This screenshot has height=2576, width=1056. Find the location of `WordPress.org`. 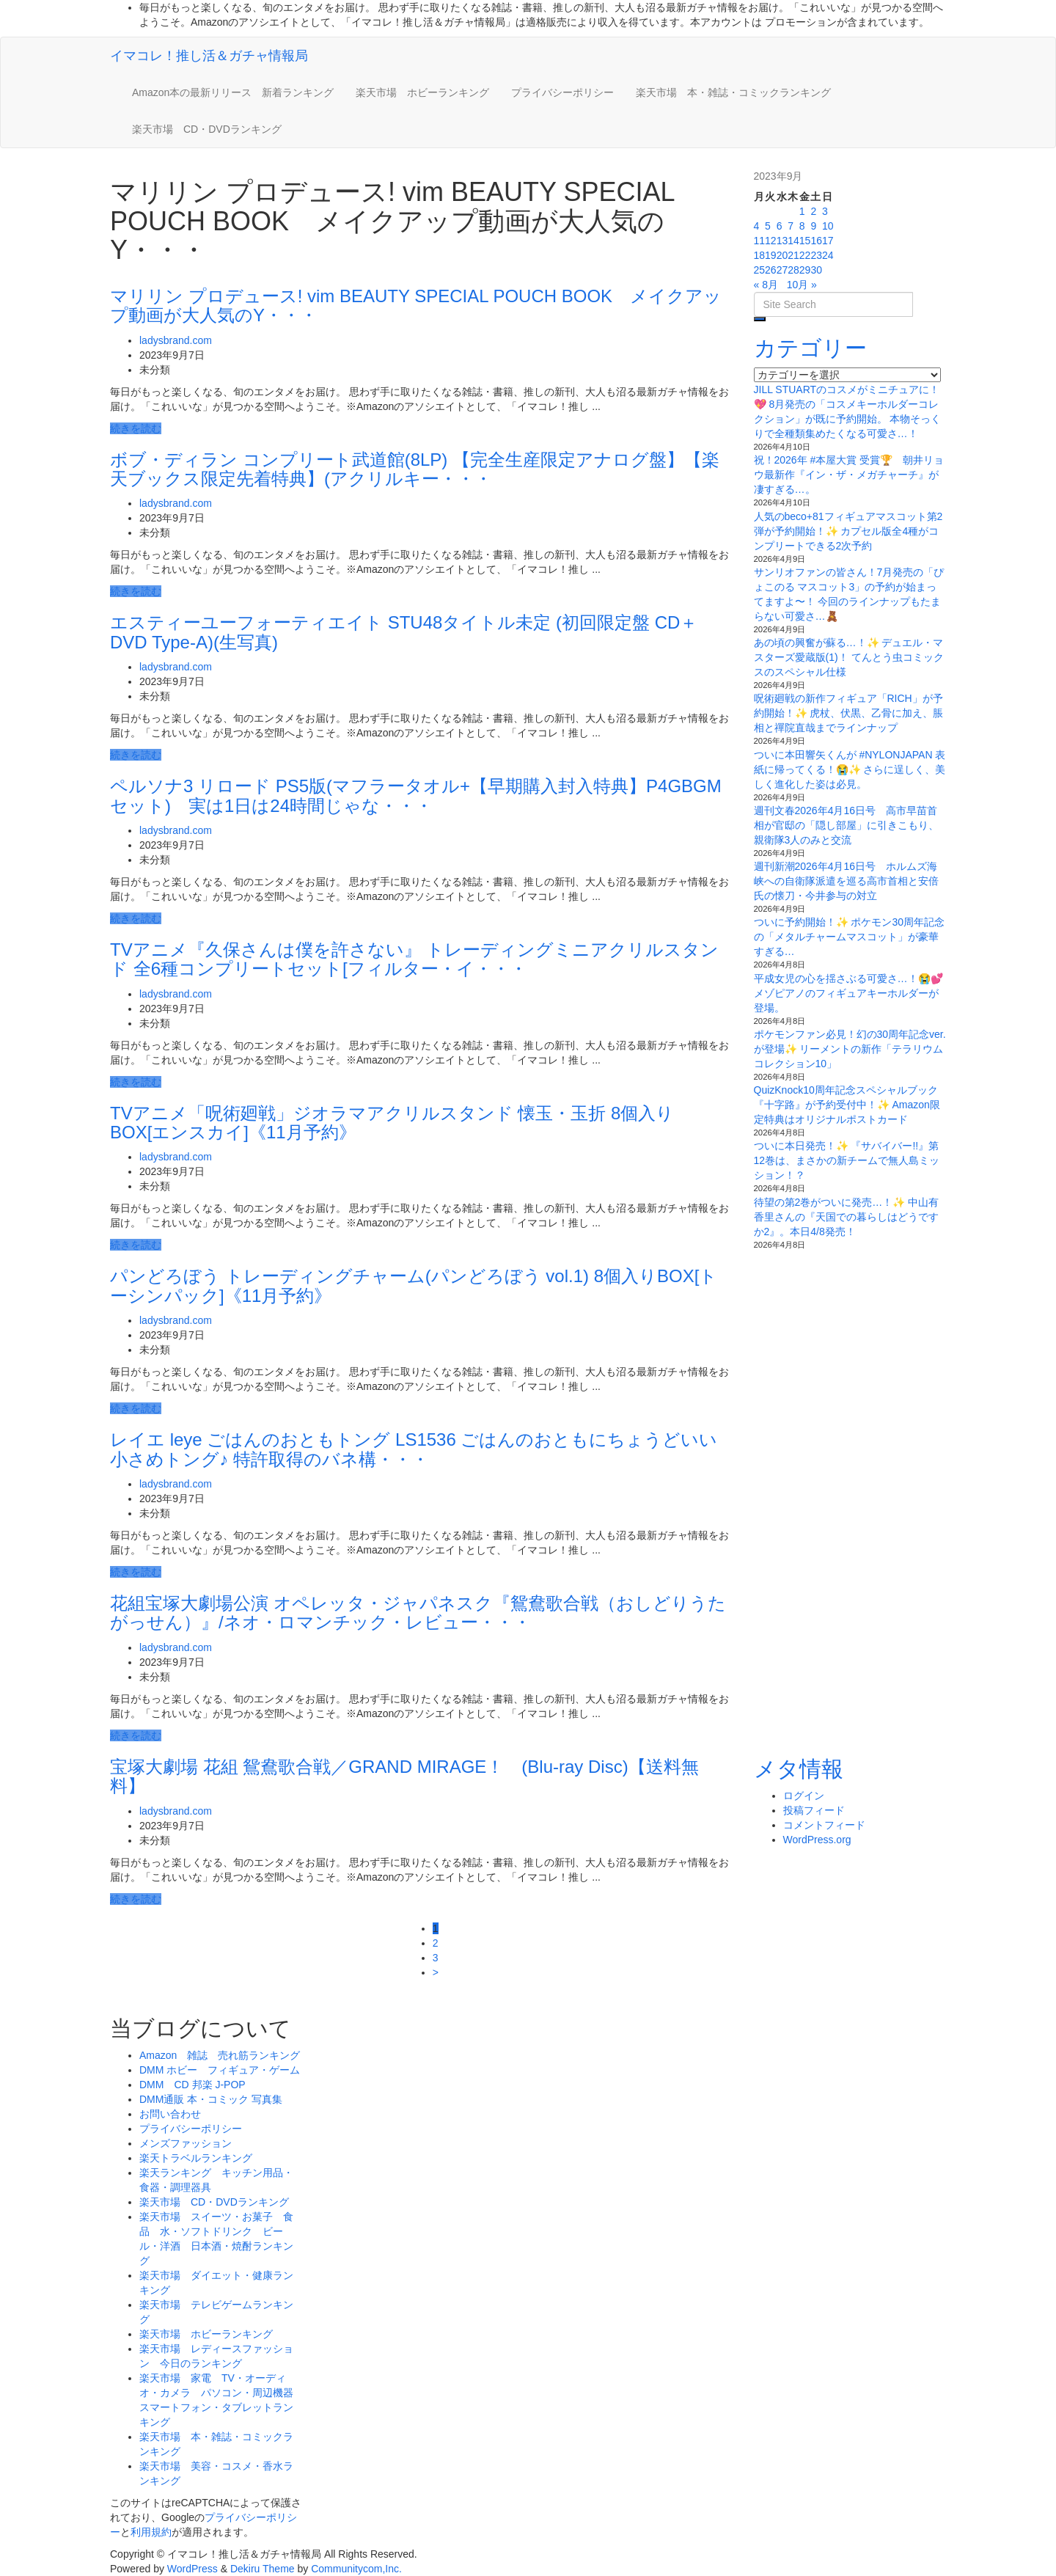

WordPress.org is located at coordinates (817, 1839).